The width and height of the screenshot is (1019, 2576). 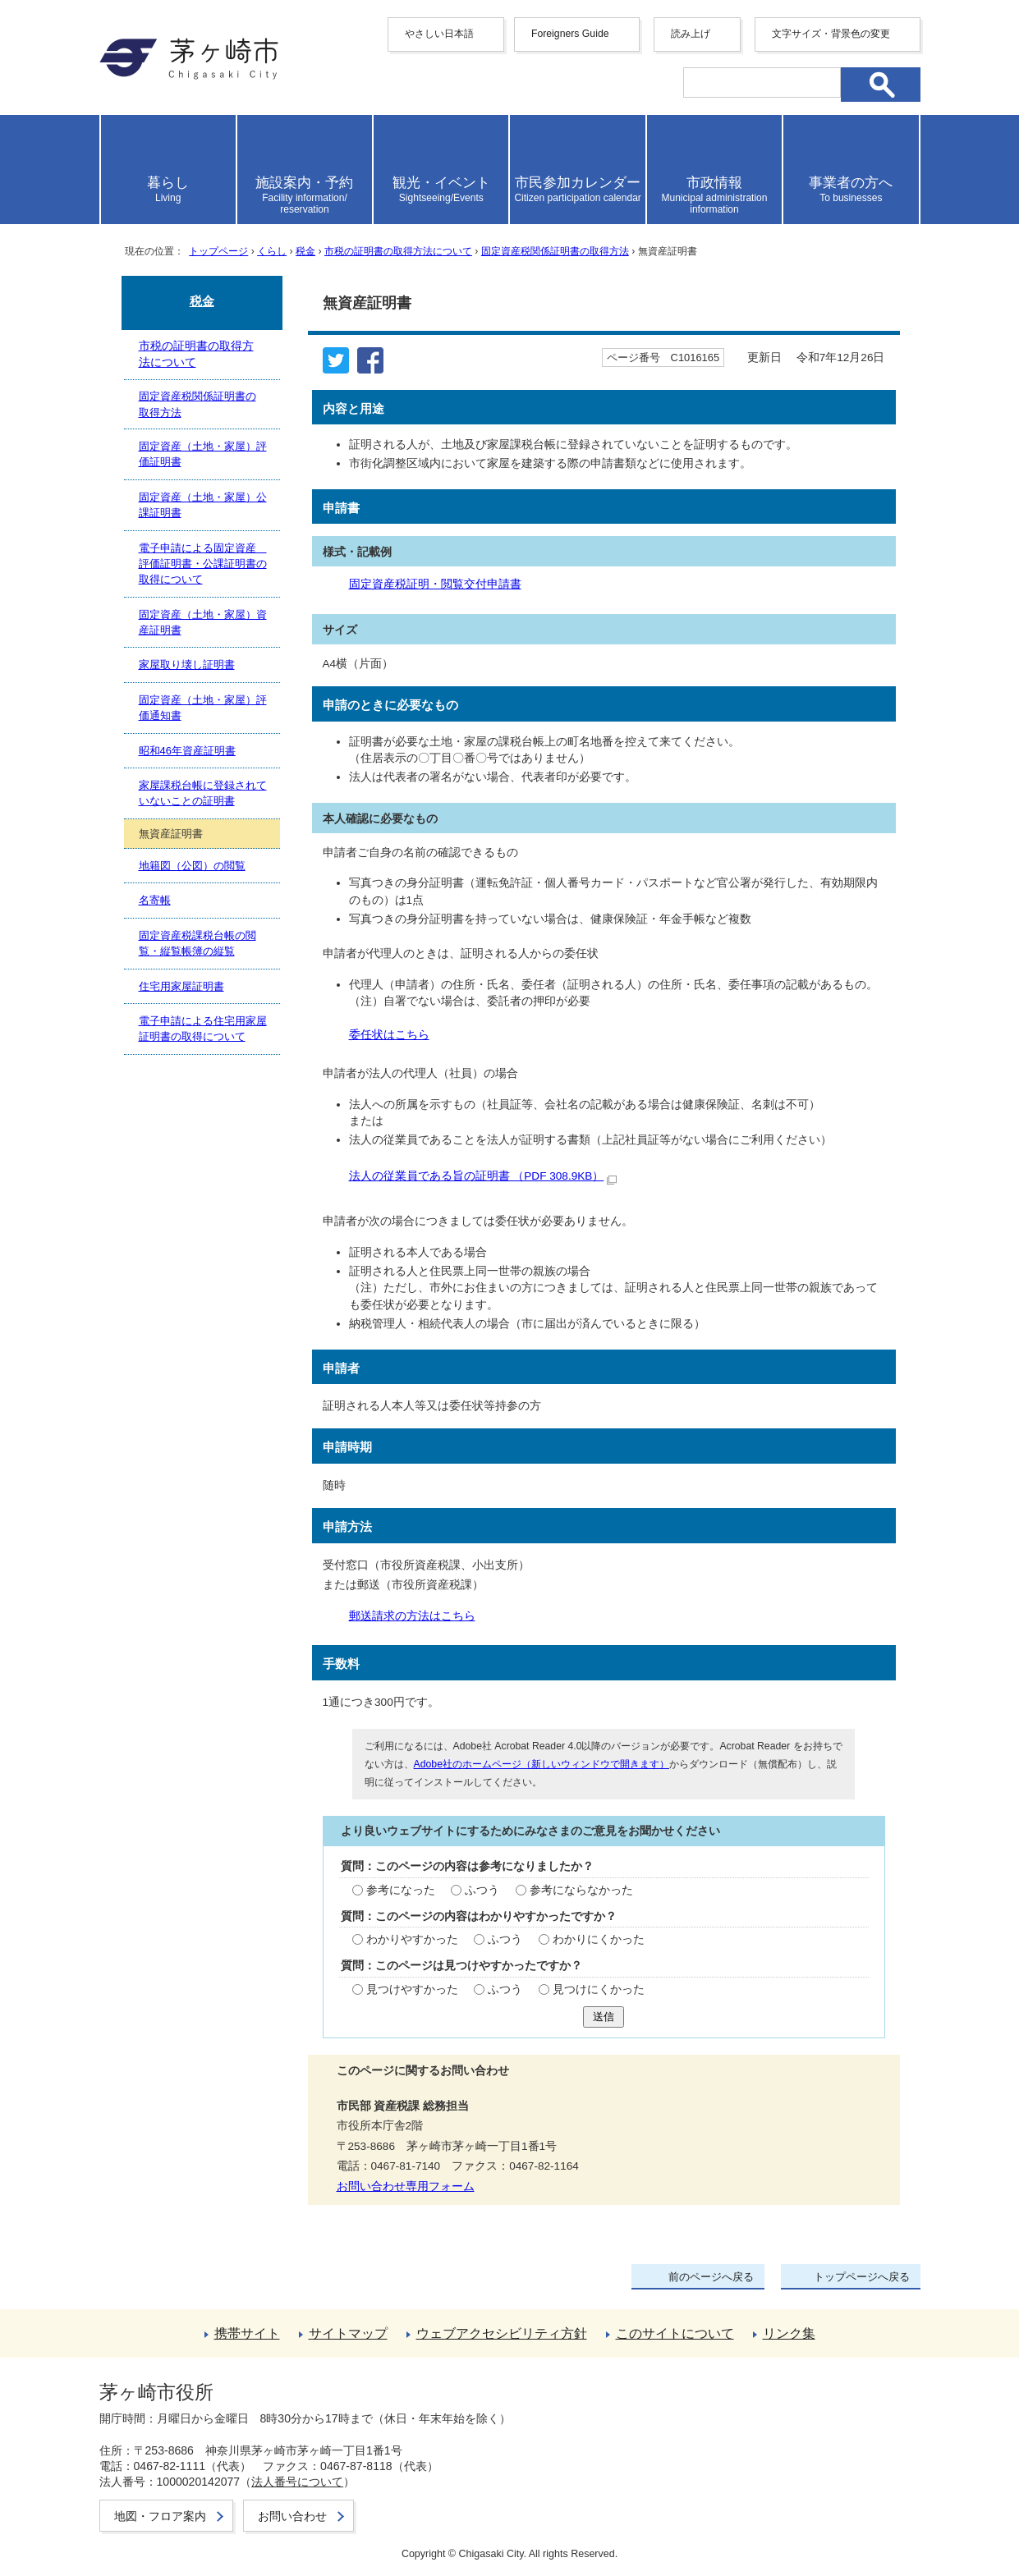 What do you see at coordinates (555, 251) in the screenshot?
I see `固定資産税関係証明書の取得方法` at bounding box center [555, 251].